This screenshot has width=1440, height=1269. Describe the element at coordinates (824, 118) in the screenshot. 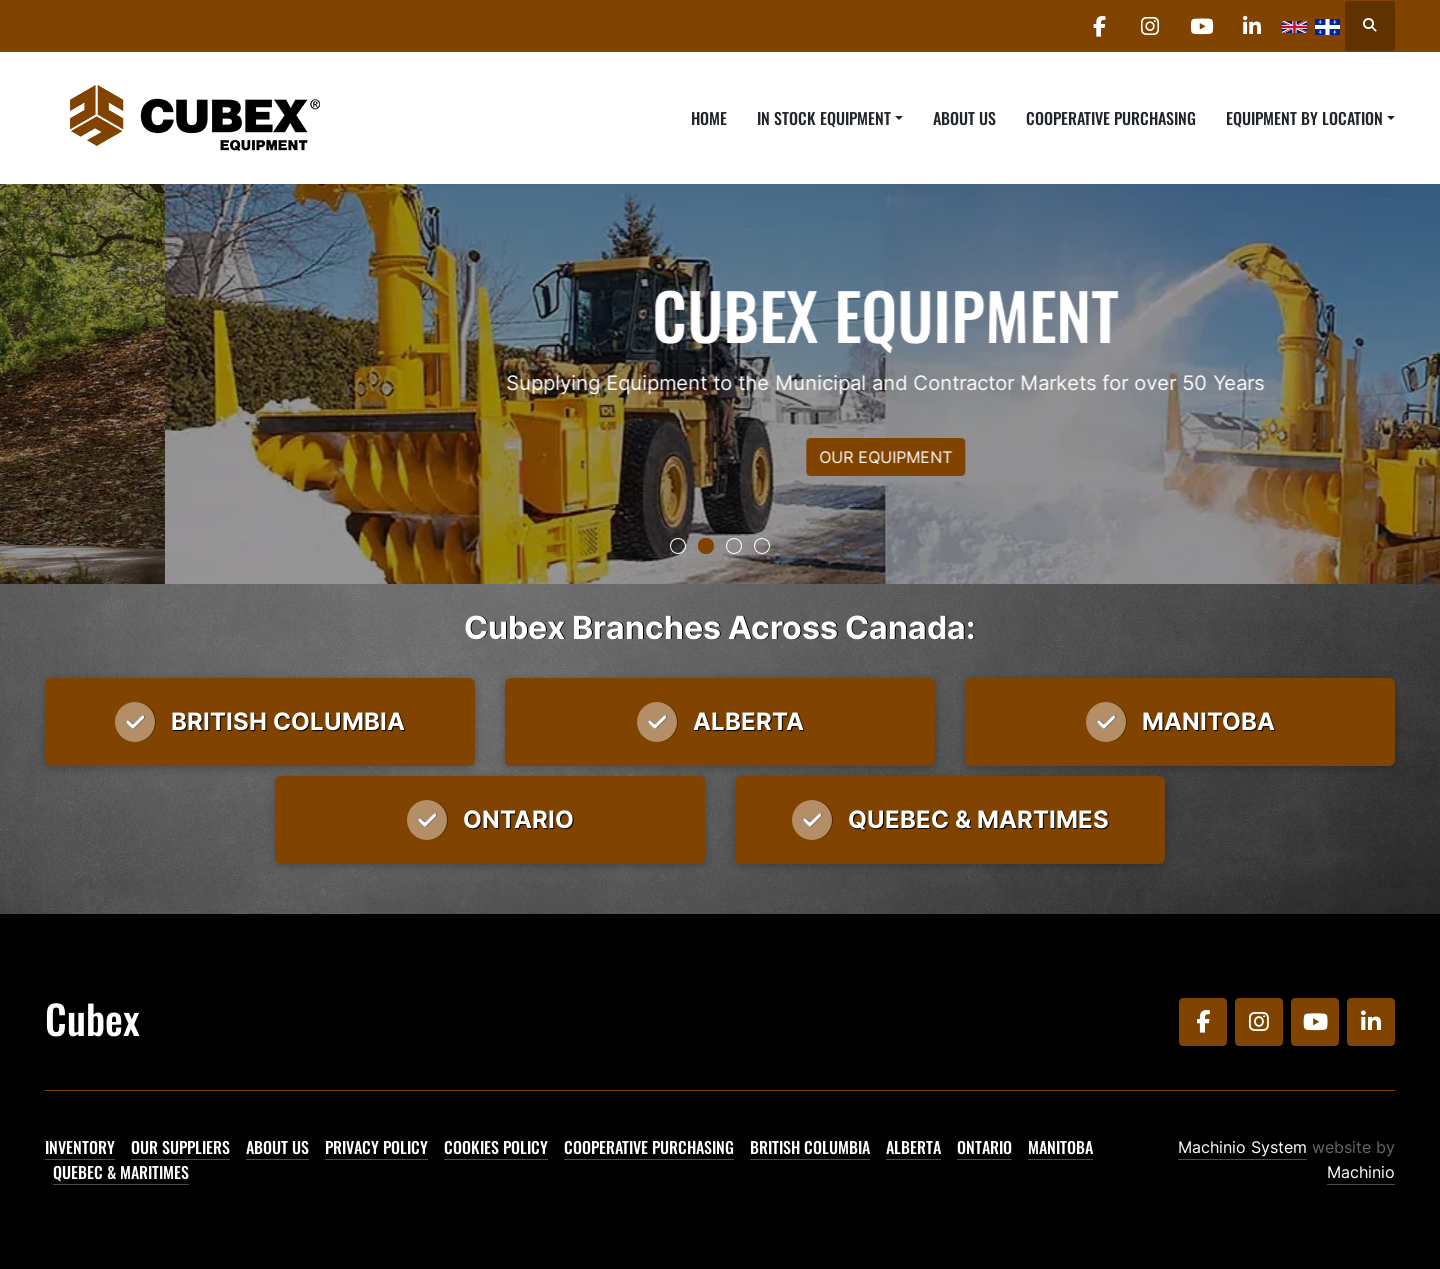

I see `In Stock Equipment` at that location.